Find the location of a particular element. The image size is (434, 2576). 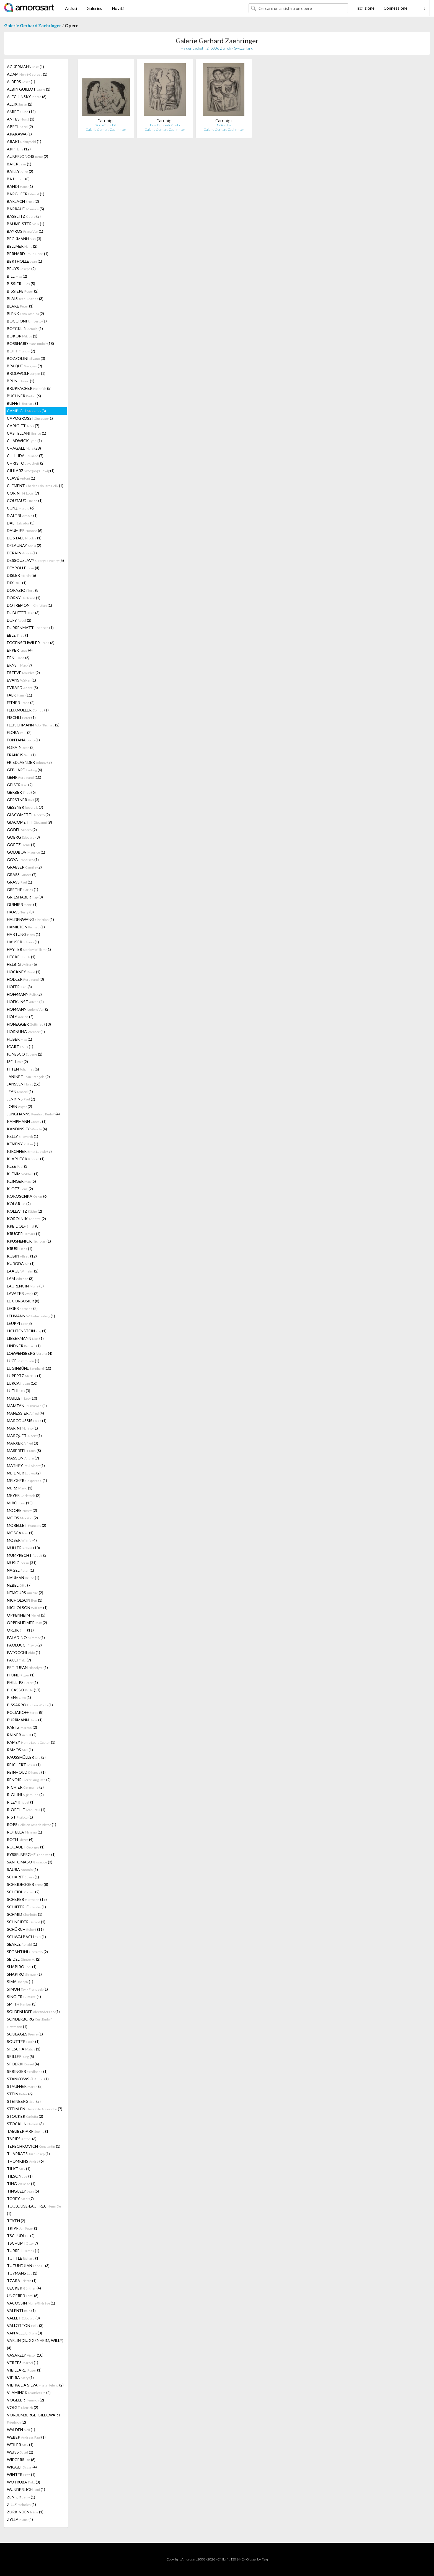

TURRELL (1) is located at coordinates (23, 2250).